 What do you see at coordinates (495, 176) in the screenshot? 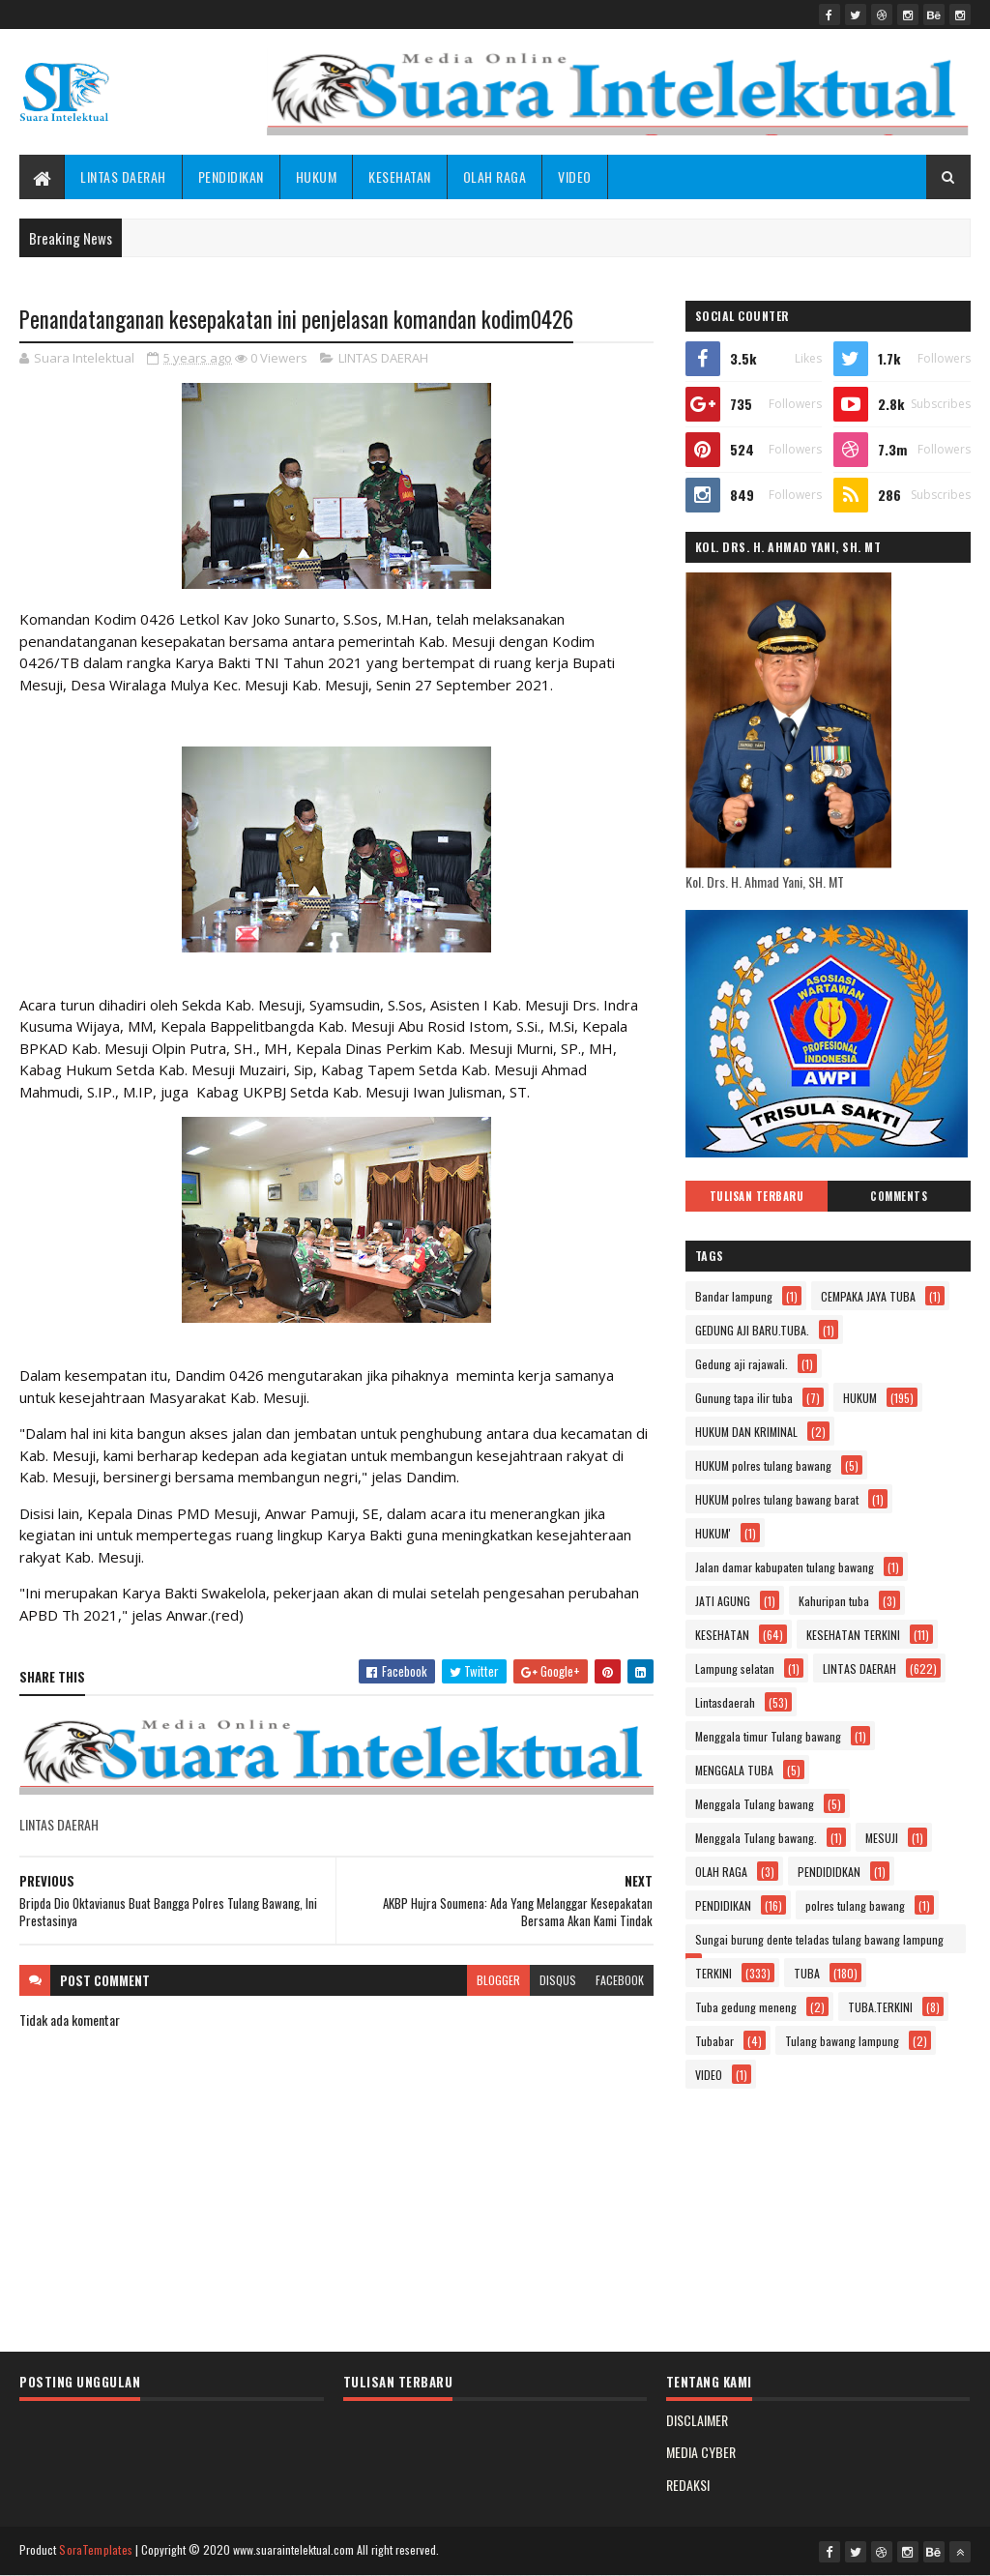
I see `OLAH RAGA` at bounding box center [495, 176].